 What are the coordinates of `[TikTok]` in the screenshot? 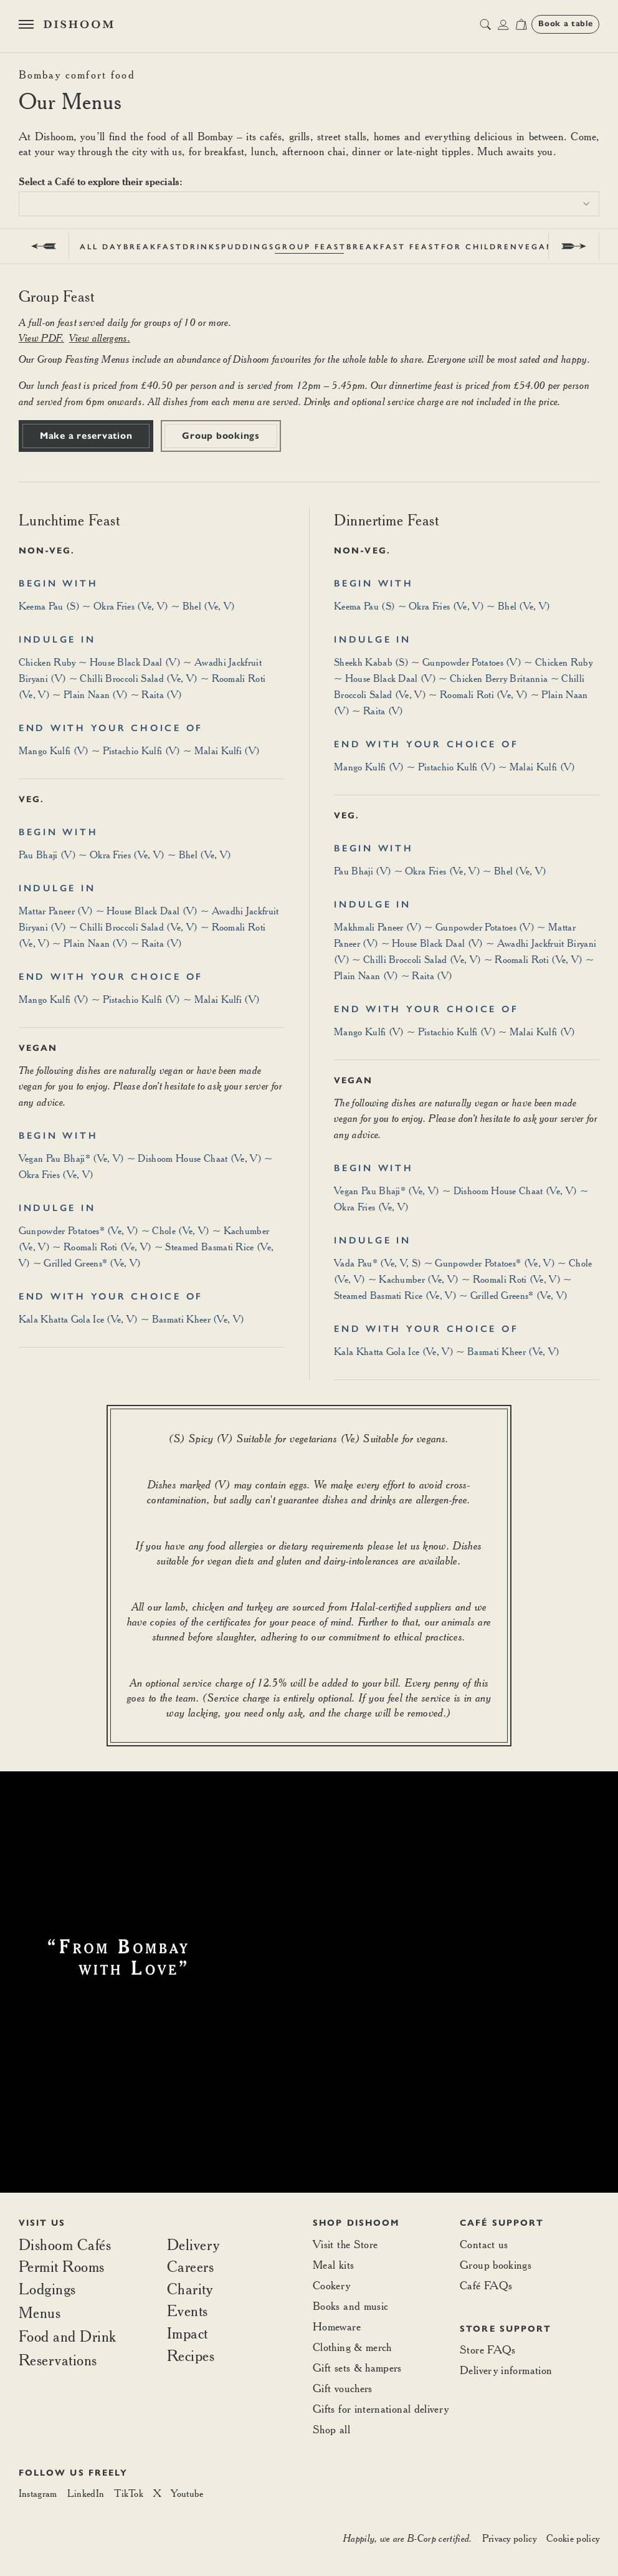 It's located at (128, 2493).